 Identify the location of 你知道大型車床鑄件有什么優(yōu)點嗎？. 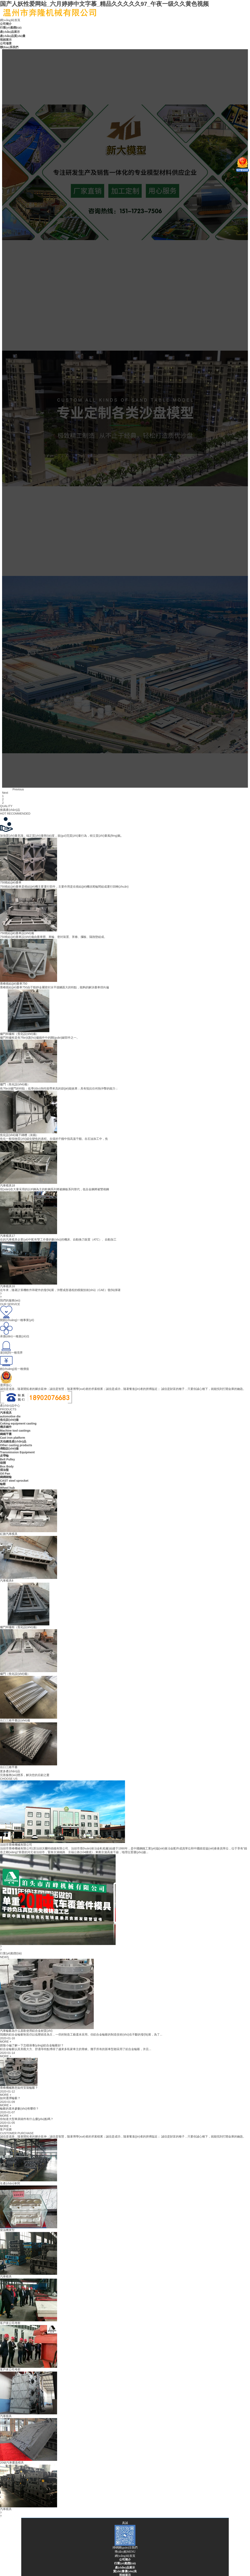
(26, 2119).